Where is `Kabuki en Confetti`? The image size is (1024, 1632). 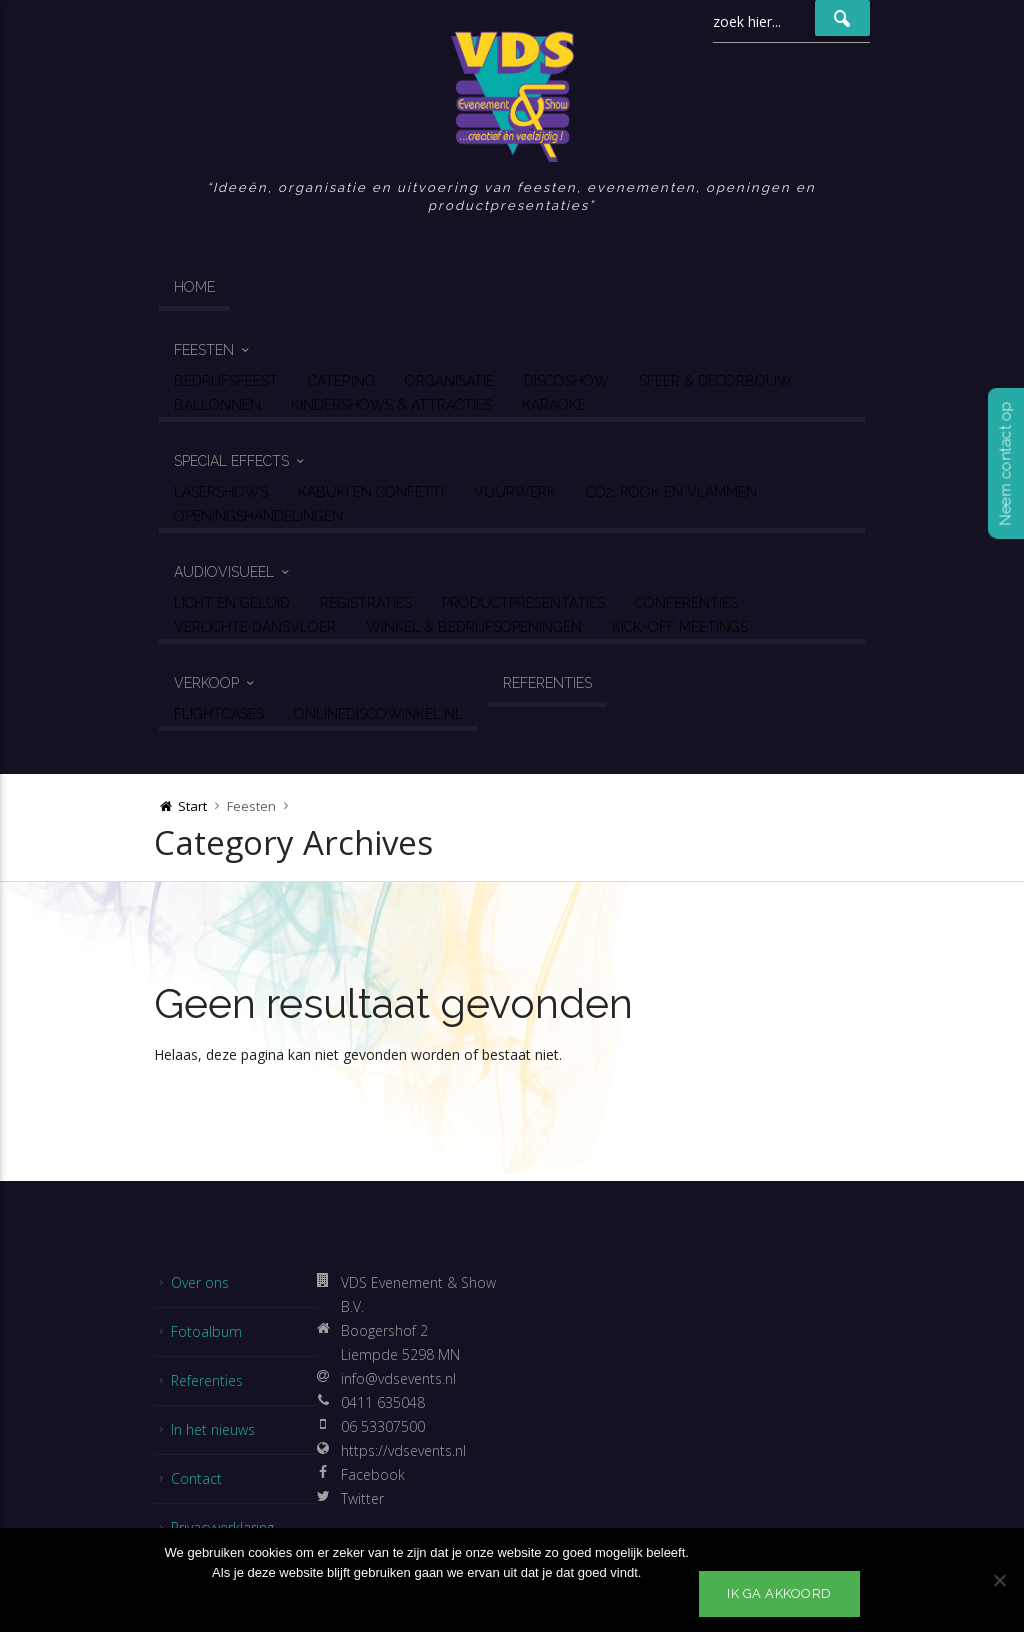 Kabuki en Confetti is located at coordinates (371, 492).